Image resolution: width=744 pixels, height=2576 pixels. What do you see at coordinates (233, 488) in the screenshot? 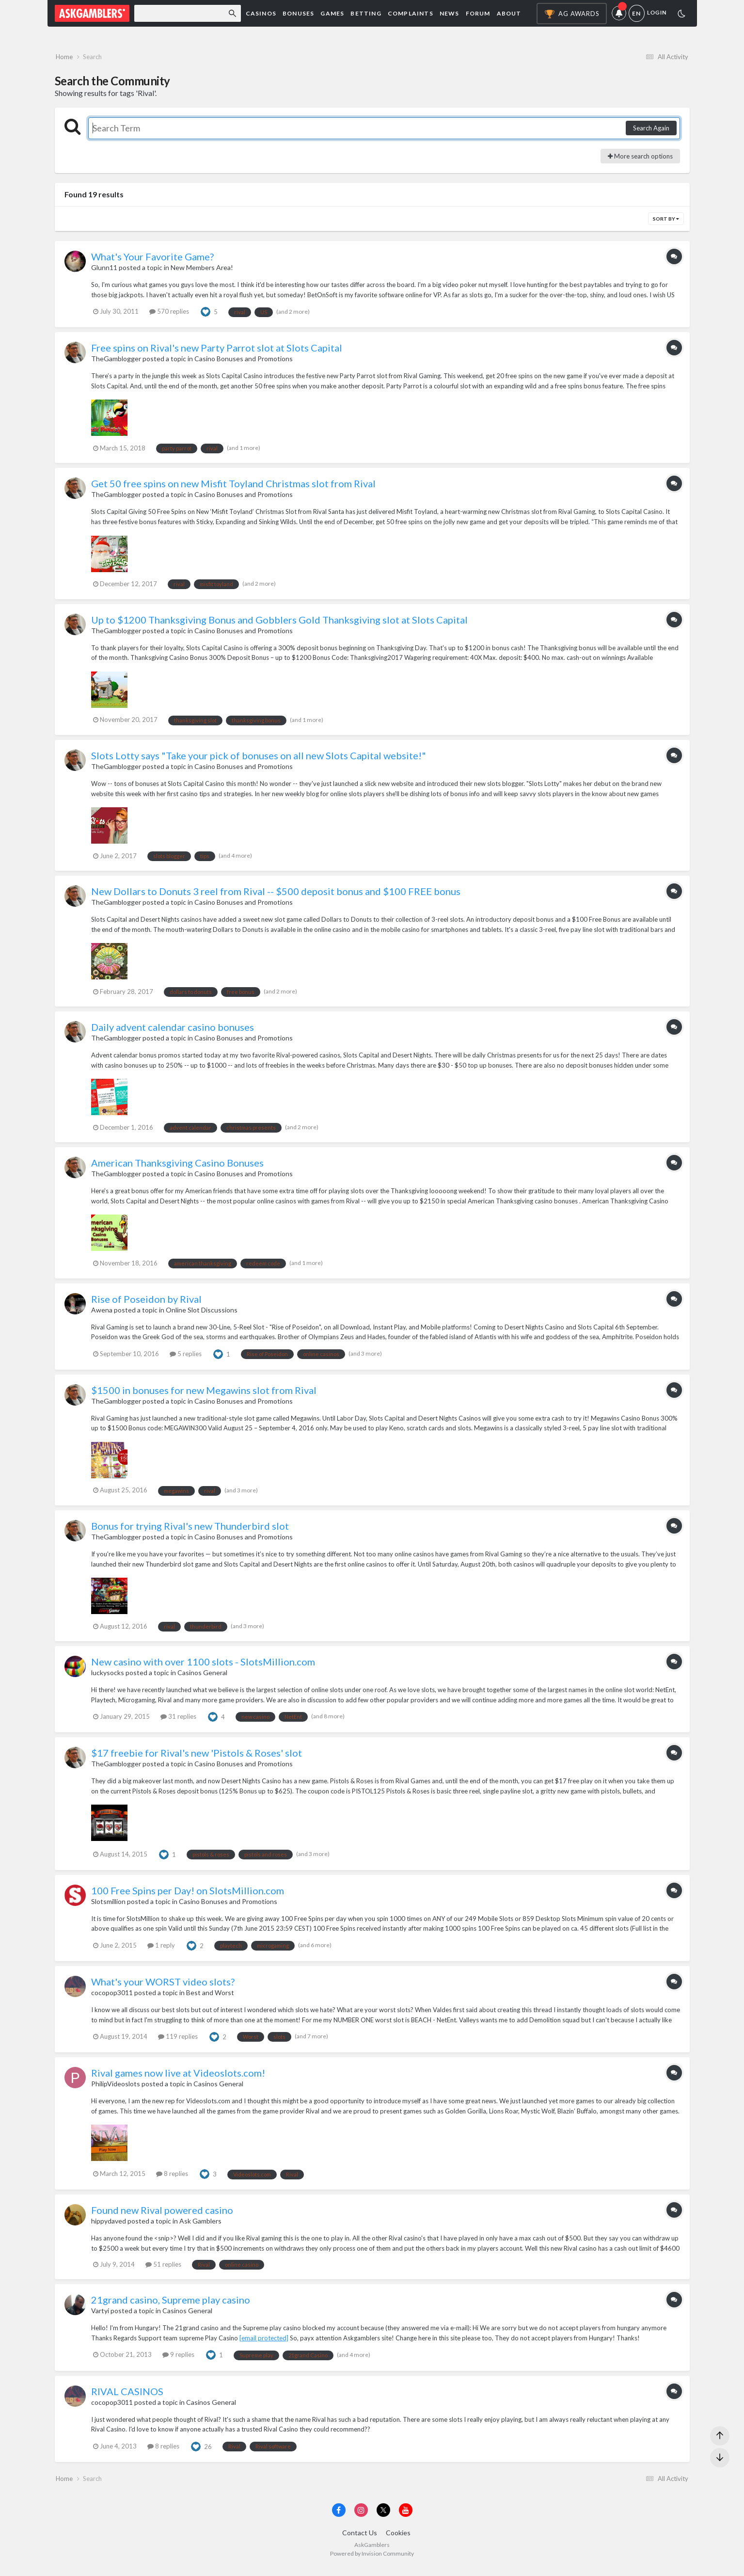
I see `Get 50 free spins on new Misfit Toyland Christmas slot from Rival` at bounding box center [233, 488].